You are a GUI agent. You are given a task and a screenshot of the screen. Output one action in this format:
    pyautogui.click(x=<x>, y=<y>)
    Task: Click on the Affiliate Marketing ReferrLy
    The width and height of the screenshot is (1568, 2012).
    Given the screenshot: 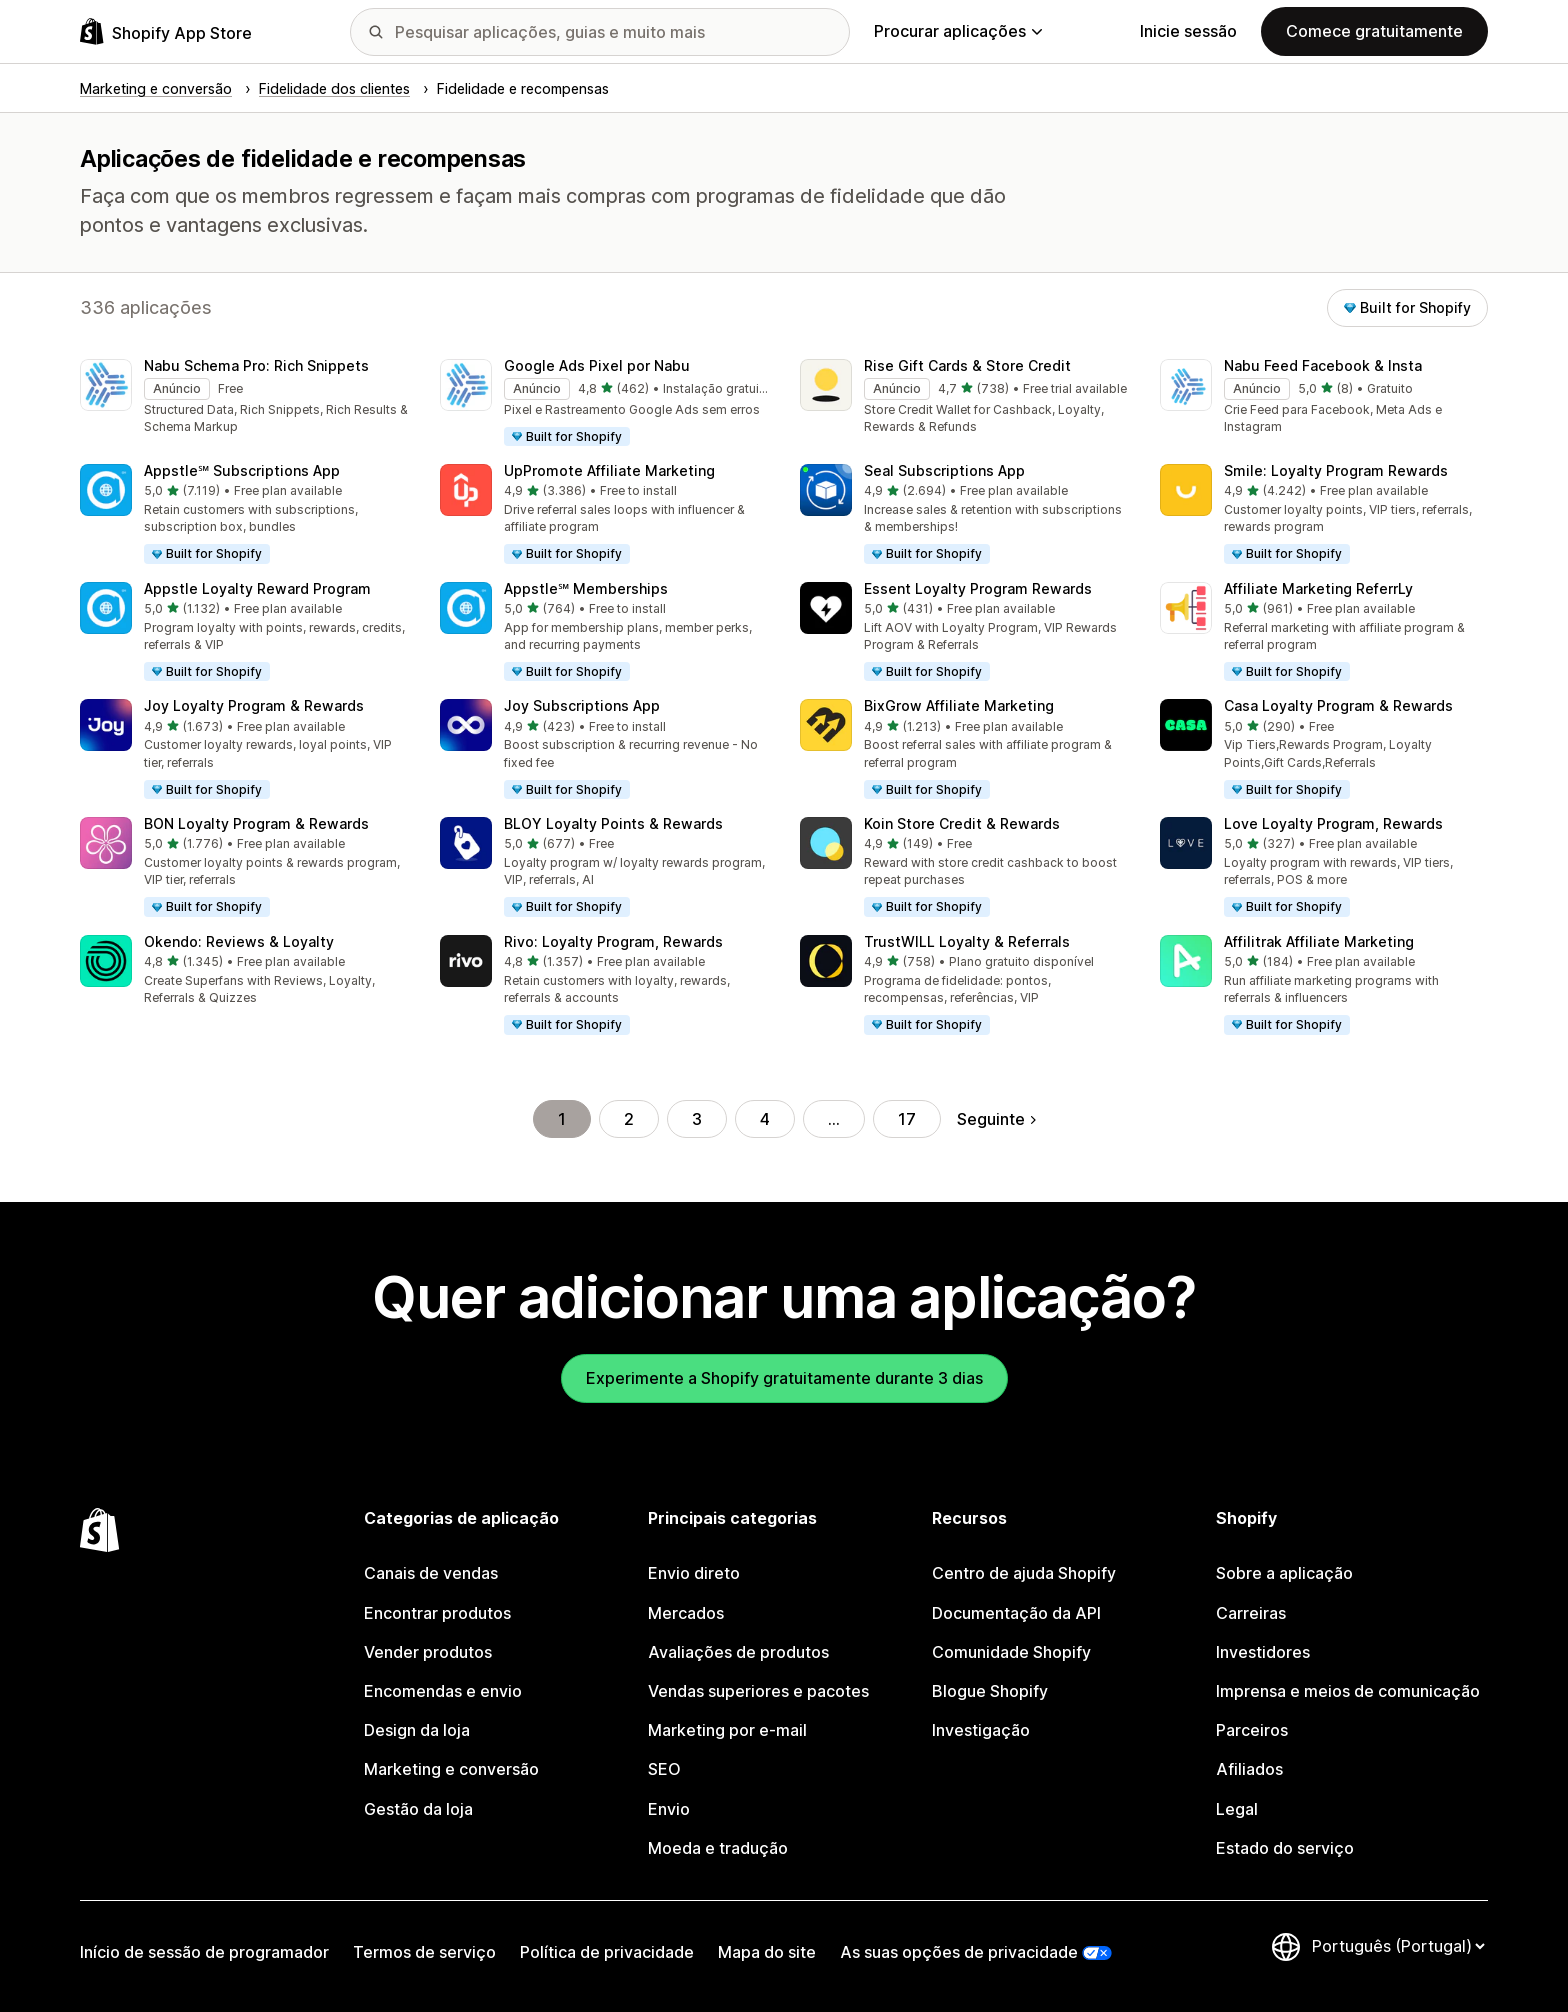 What is the action you would take?
    pyautogui.click(x=1318, y=588)
    